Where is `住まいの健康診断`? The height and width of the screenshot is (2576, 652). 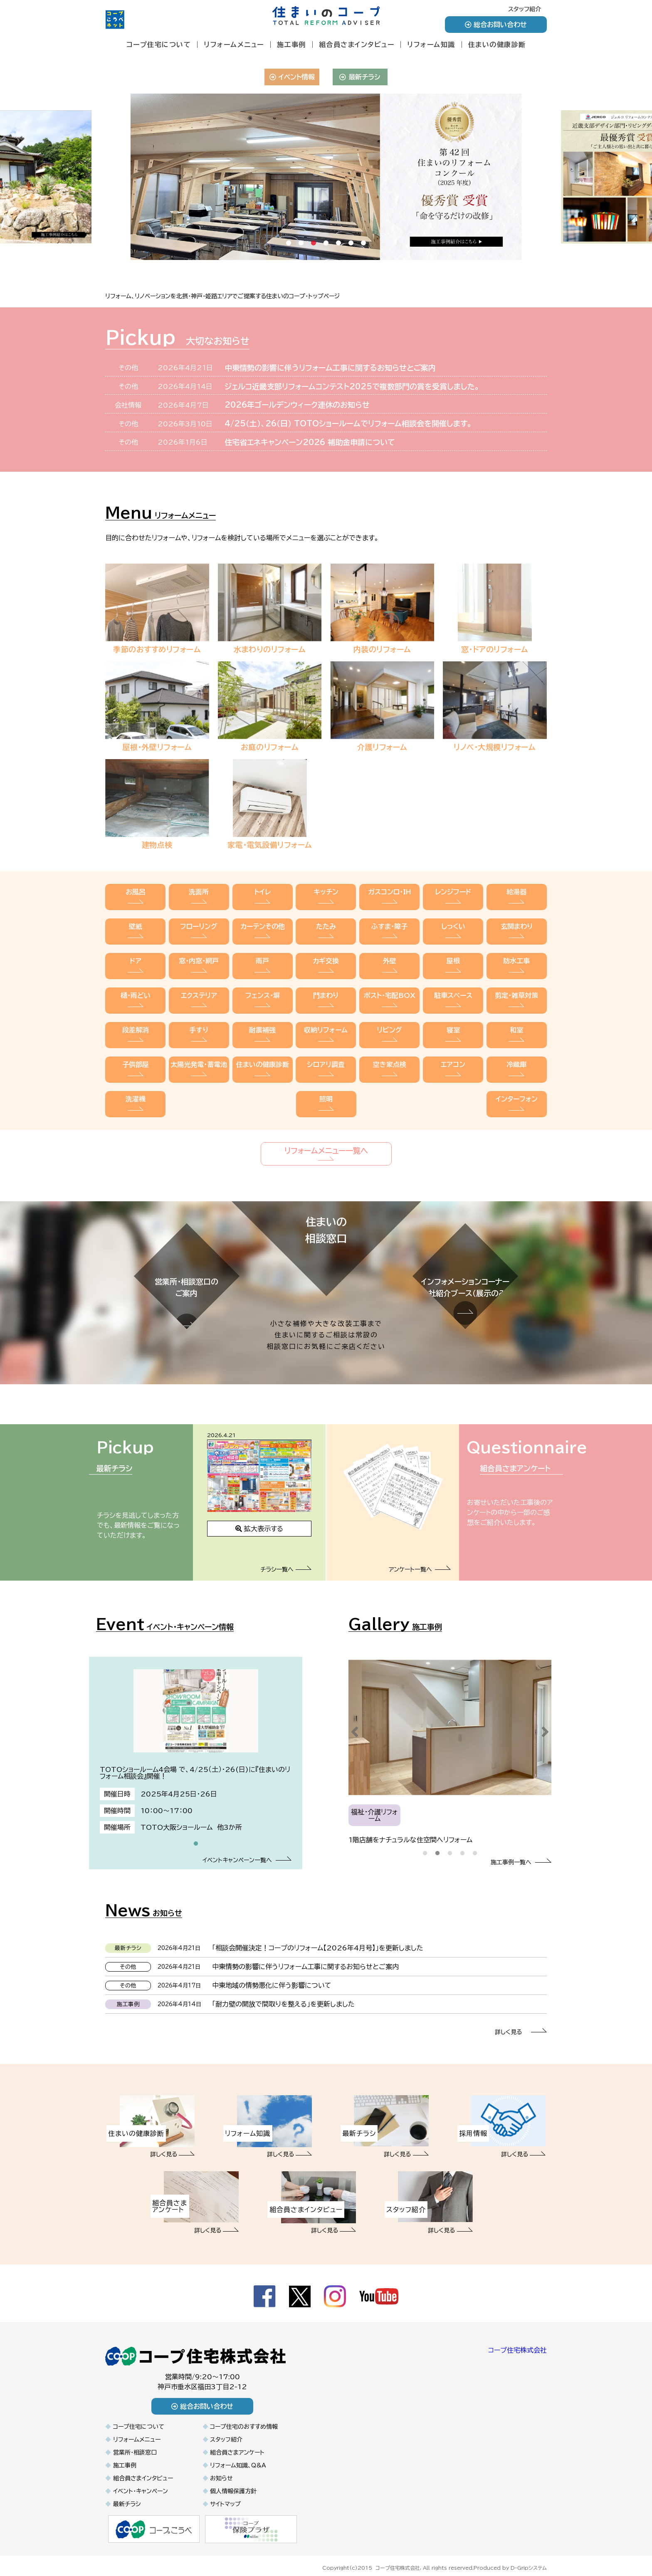
住まいの健康診断 is located at coordinates (497, 44).